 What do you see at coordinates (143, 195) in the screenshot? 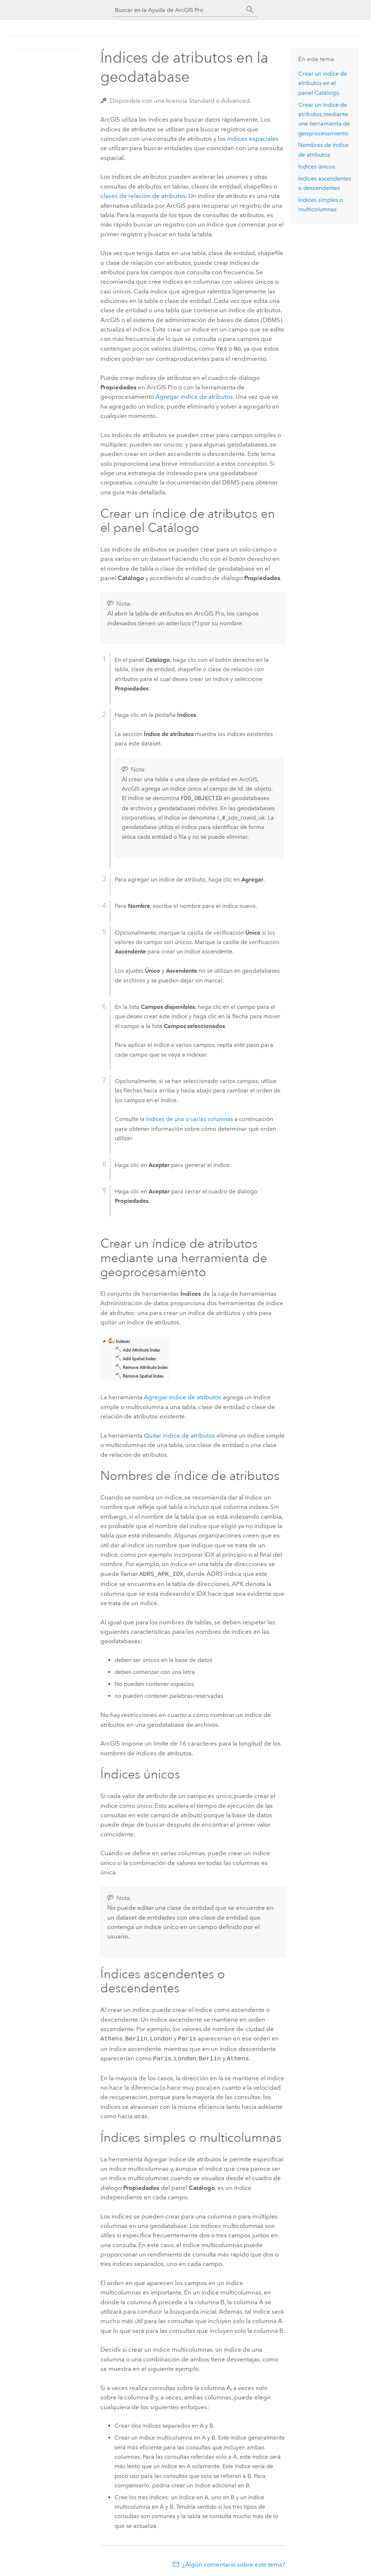
I see `clases de relación de atributos` at bounding box center [143, 195].